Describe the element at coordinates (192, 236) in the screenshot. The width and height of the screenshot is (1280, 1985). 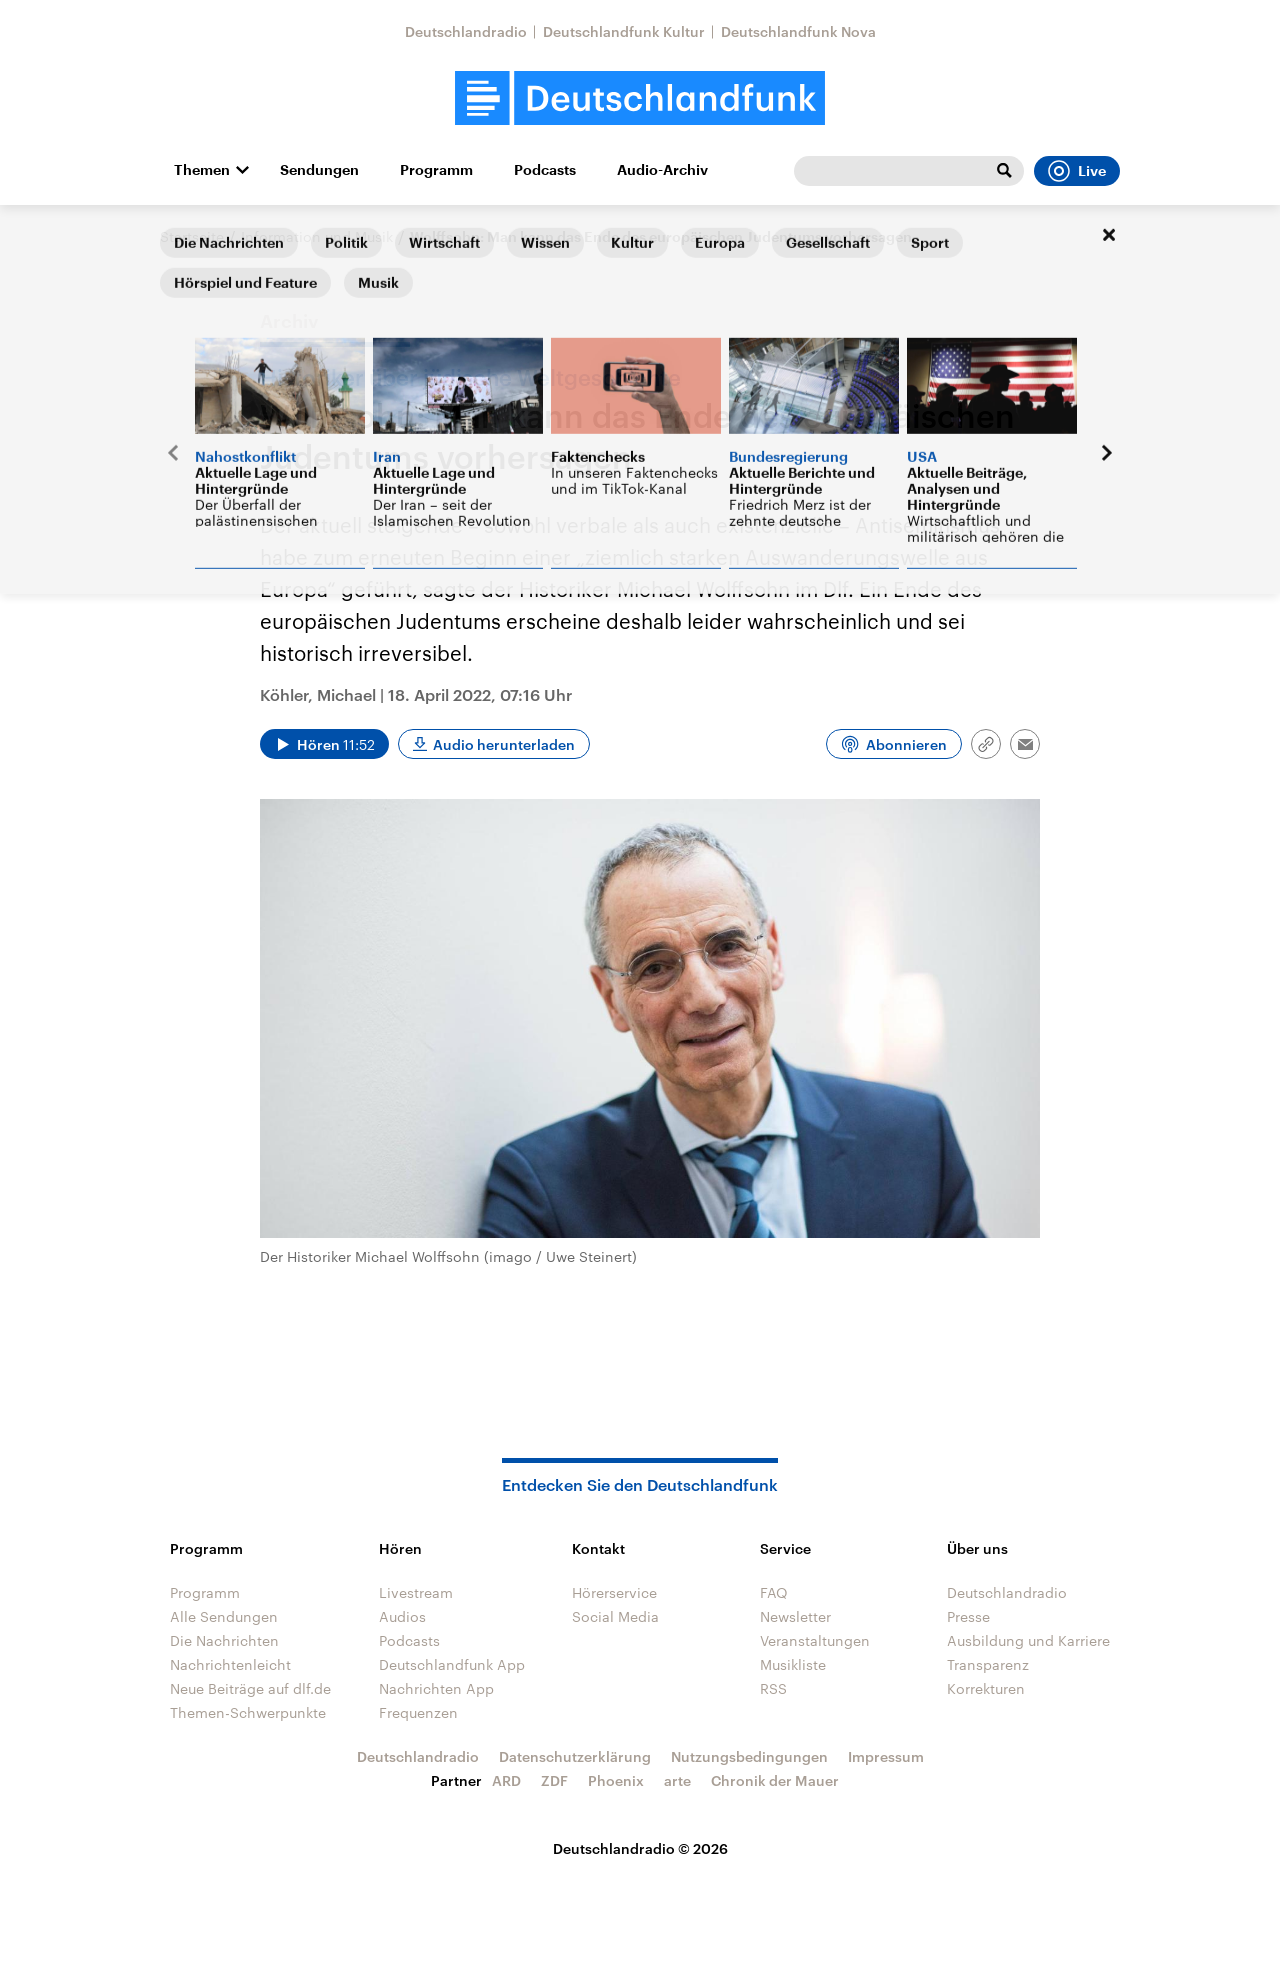
I see `Startseite` at that location.